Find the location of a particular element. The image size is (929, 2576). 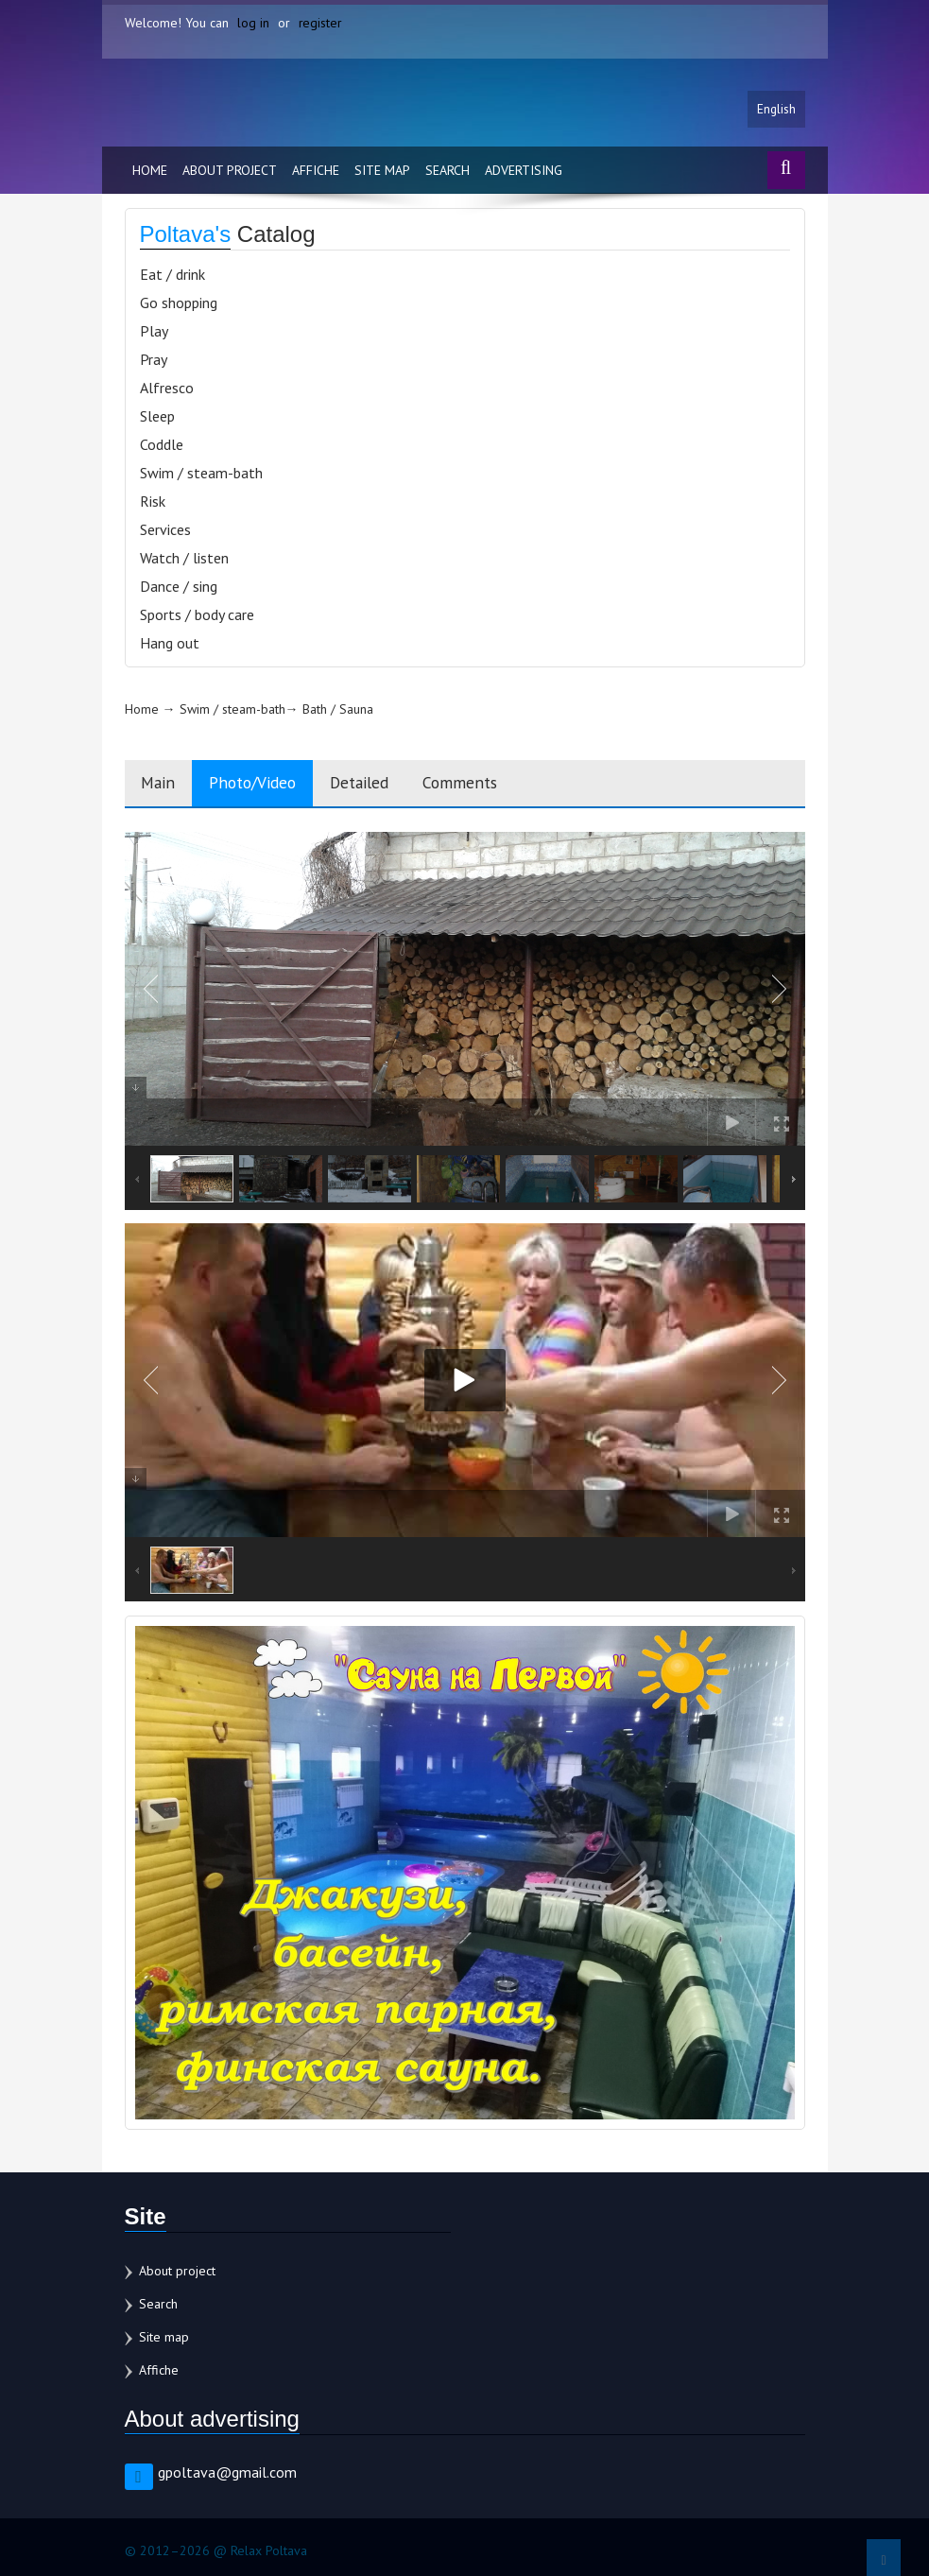

Comments is located at coordinates (486, 785).